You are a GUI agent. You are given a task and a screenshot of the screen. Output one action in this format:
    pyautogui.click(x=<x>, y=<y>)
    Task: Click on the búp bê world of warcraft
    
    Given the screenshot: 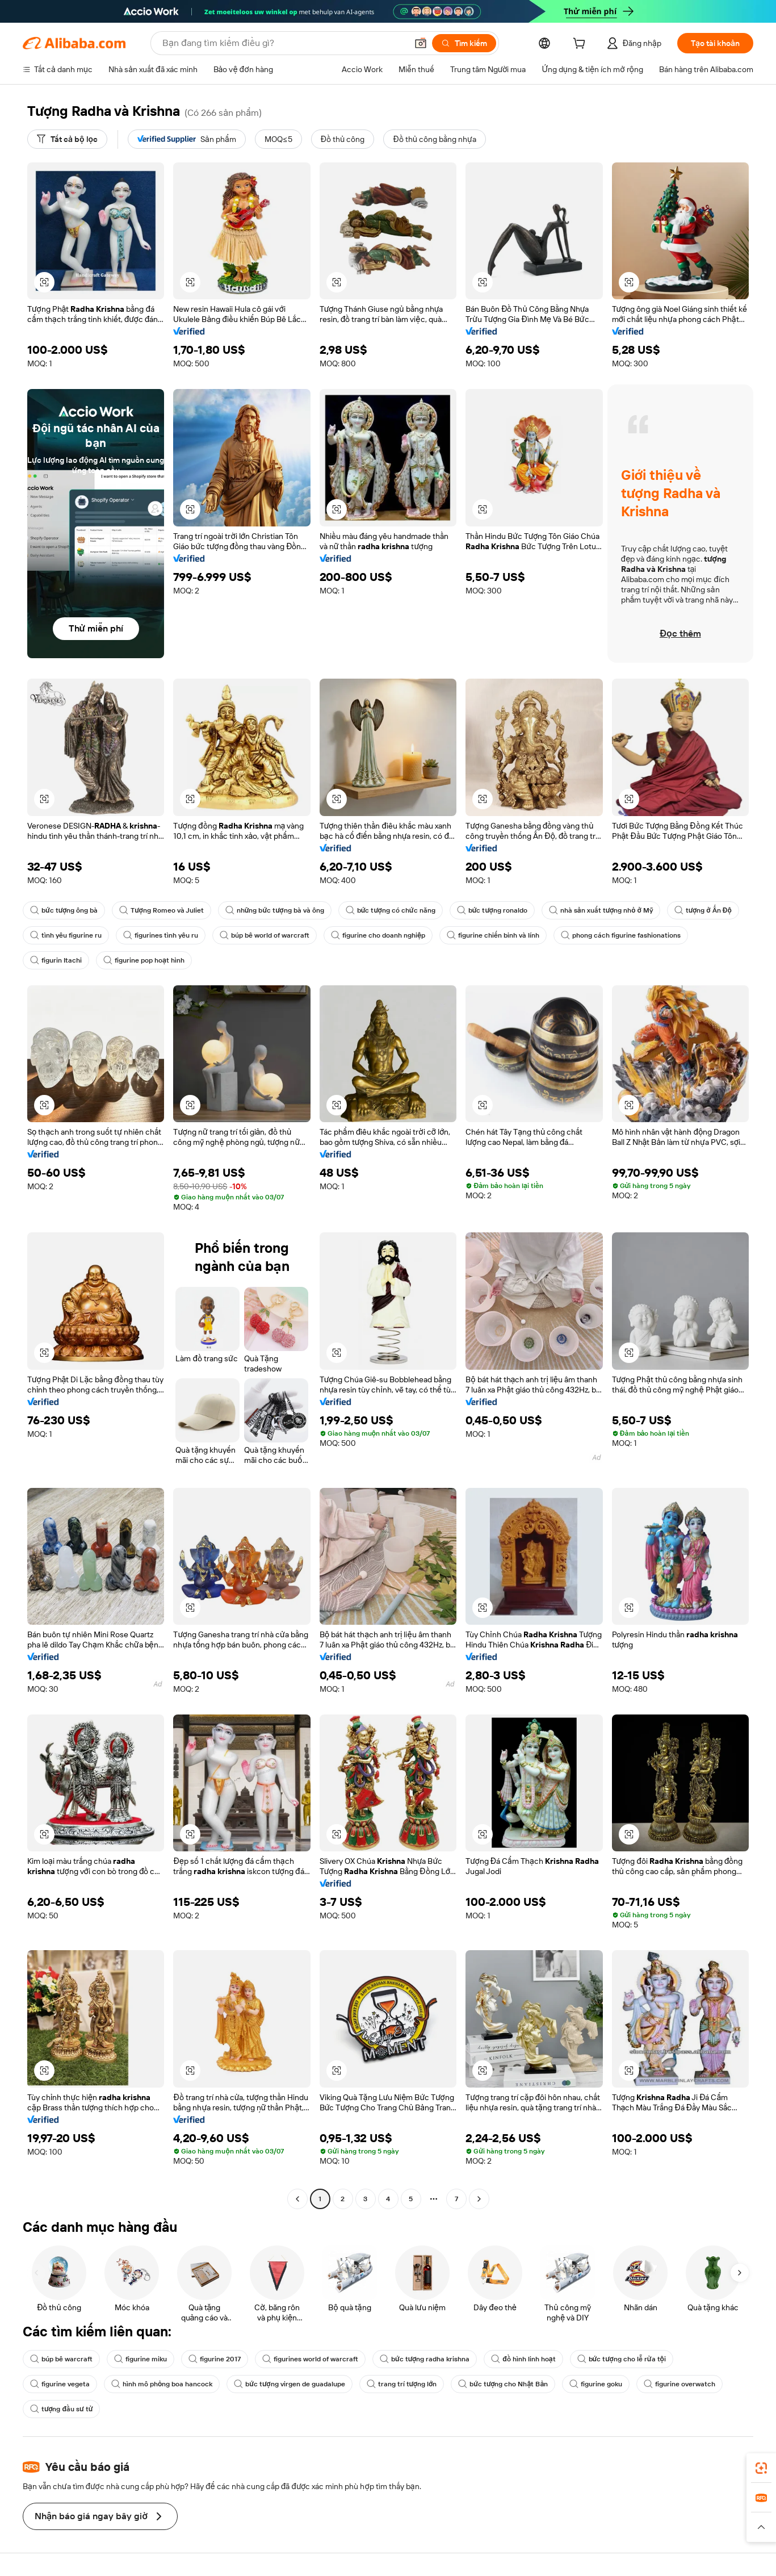 What is the action you would take?
    pyautogui.click(x=264, y=935)
    